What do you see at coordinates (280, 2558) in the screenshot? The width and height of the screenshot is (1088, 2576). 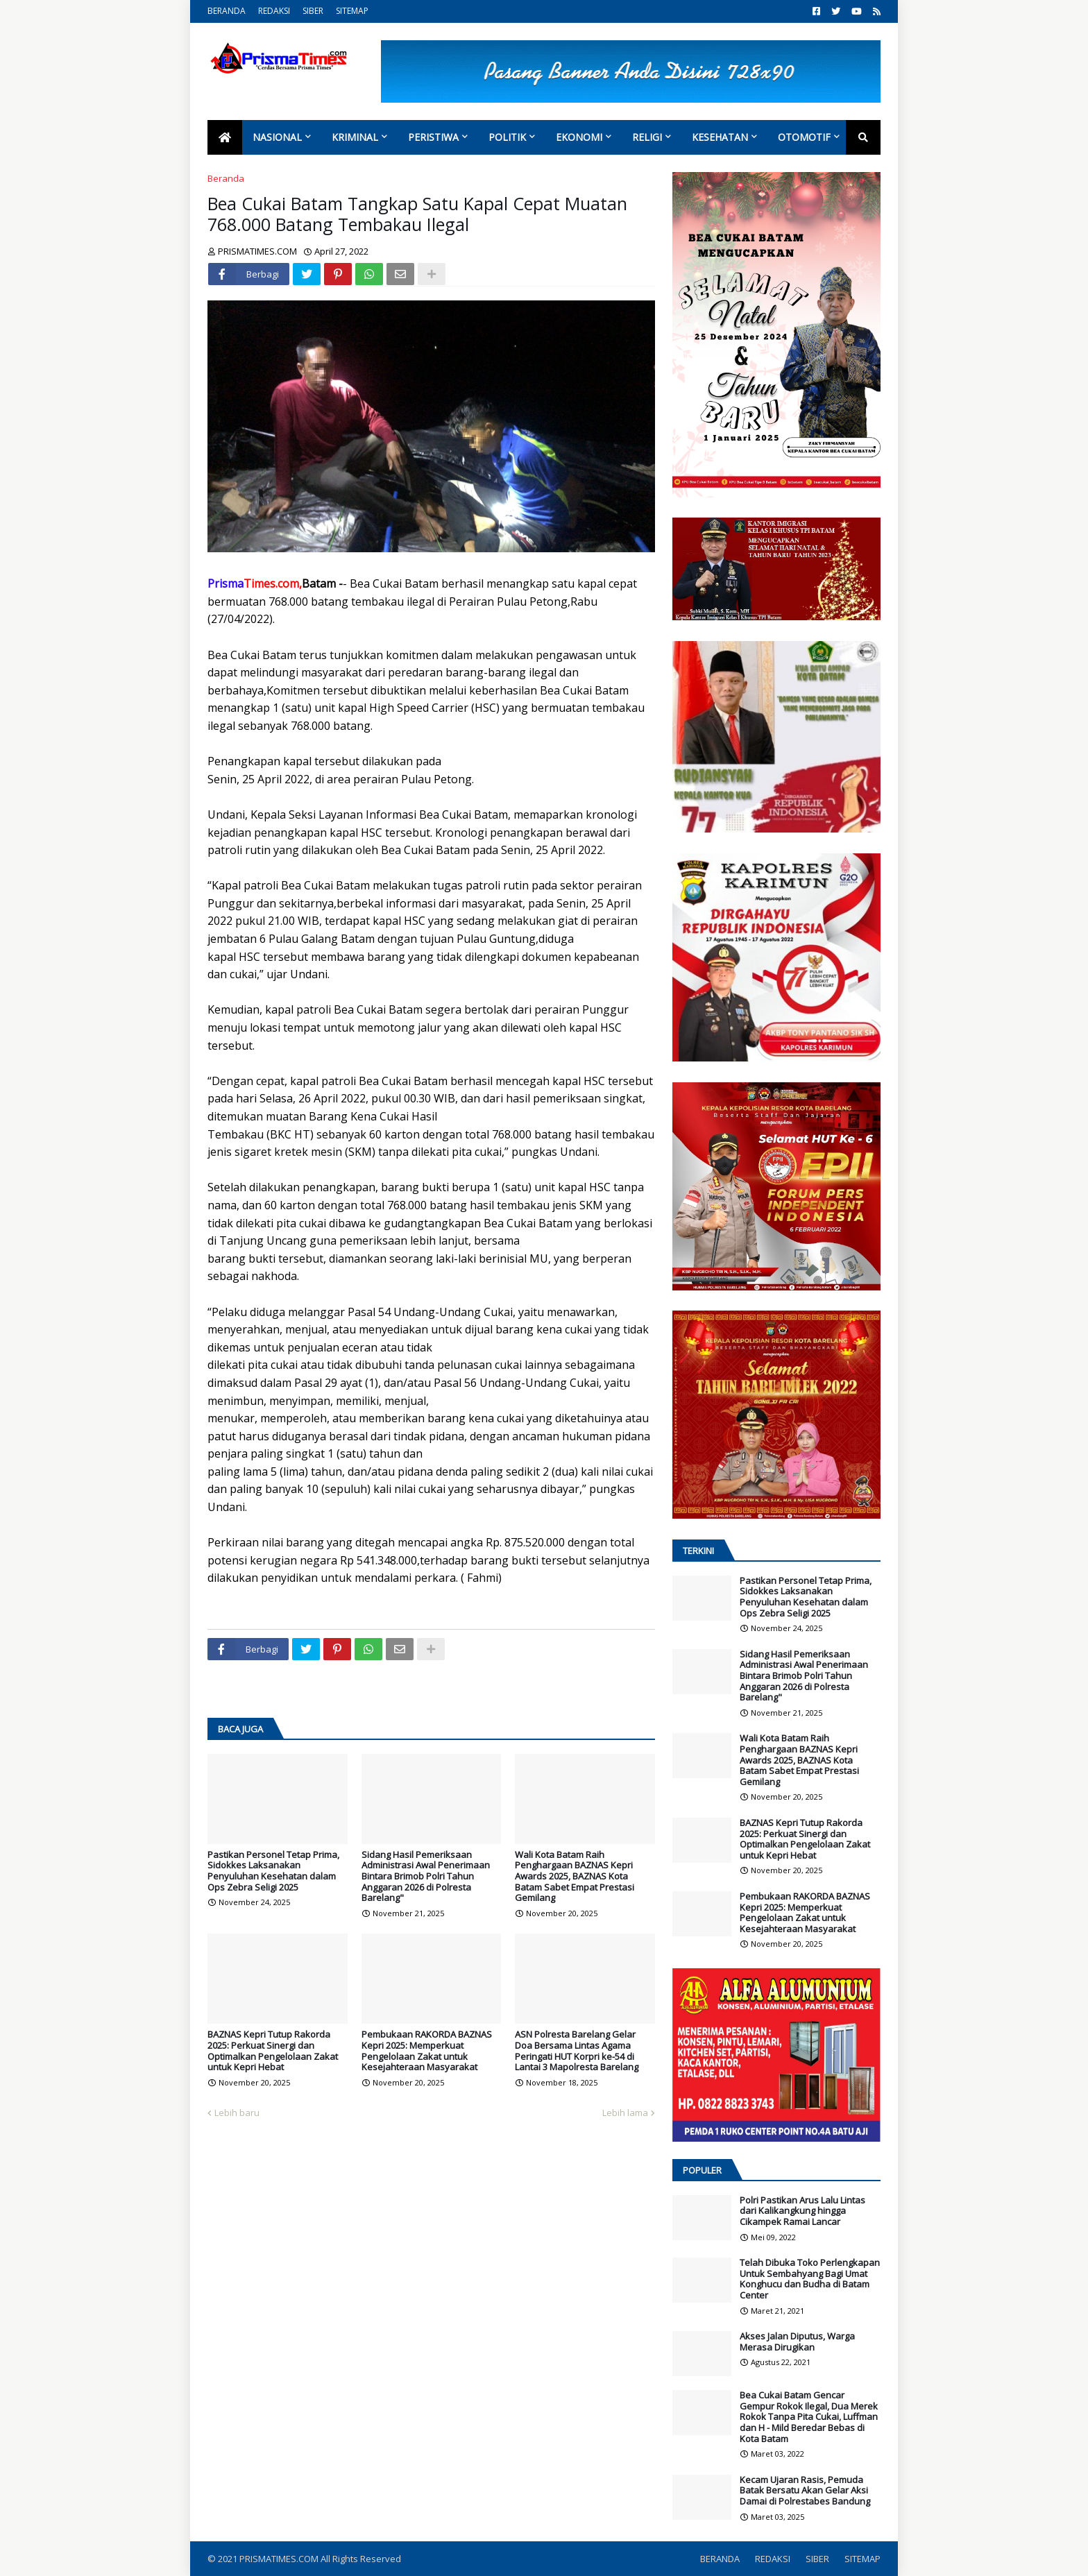 I see `PRISMATIMES.COM` at bounding box center [280, 2558].